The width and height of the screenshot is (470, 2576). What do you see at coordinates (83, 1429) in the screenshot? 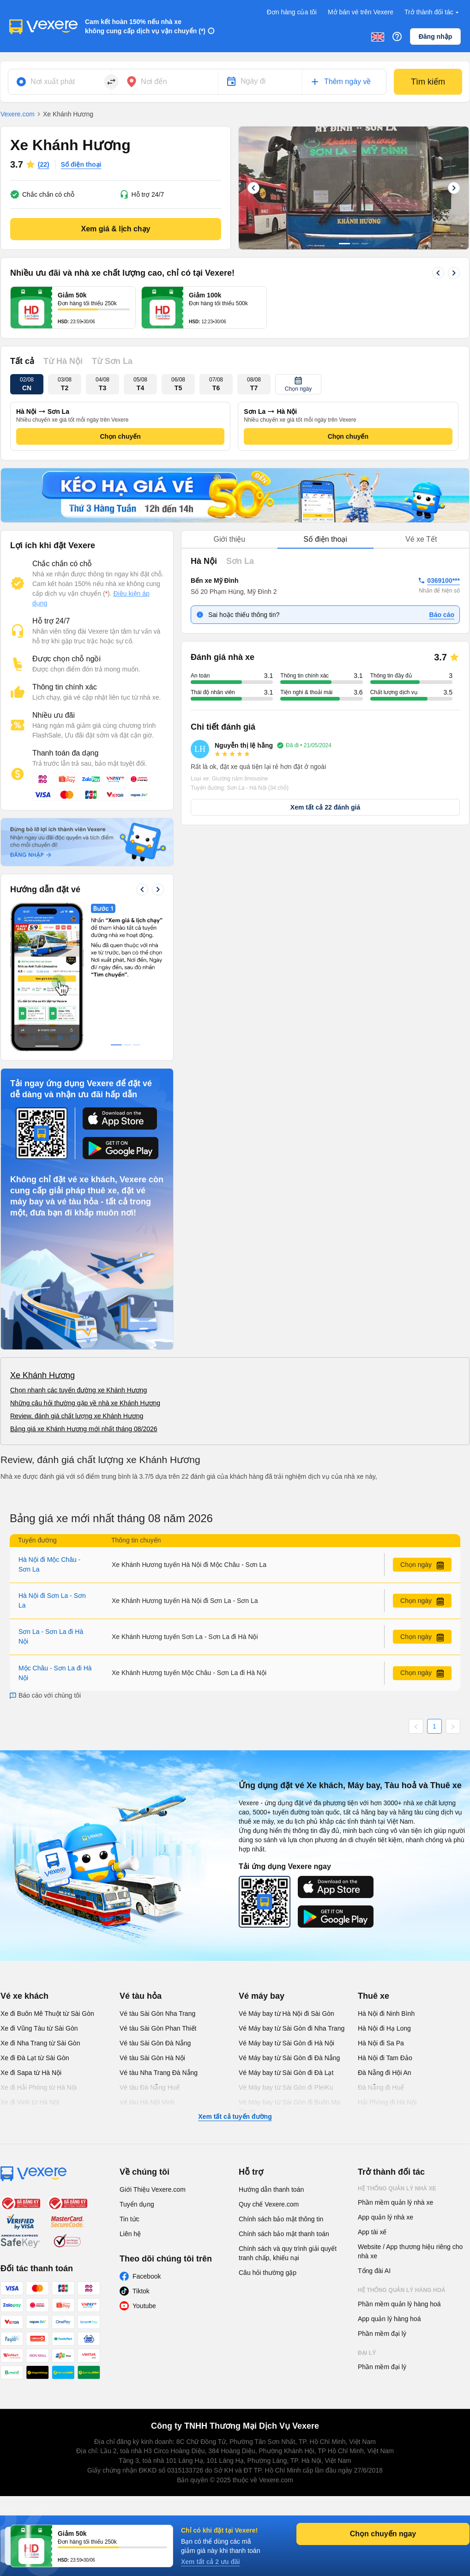
I see `Bảng giá xe Khánh Hương mới nhất tháng 08/2026` at bounding box center [83, 1429].